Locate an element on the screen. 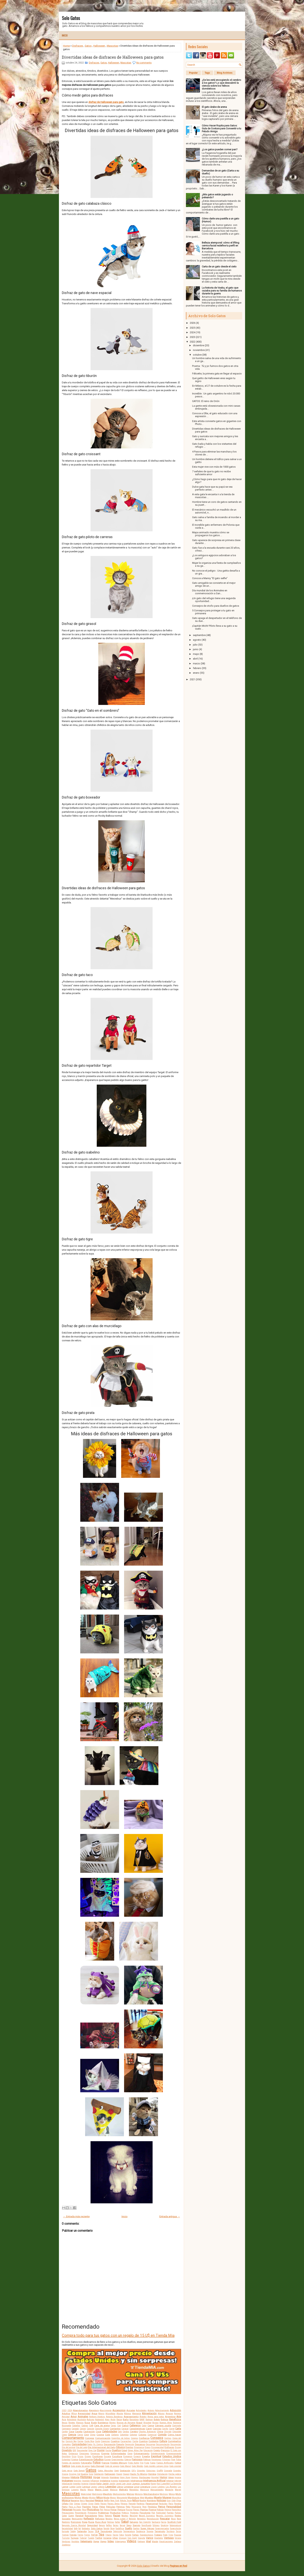 The image size is (304, 2576). Bricolaje is located at coordinates (147, 2422).